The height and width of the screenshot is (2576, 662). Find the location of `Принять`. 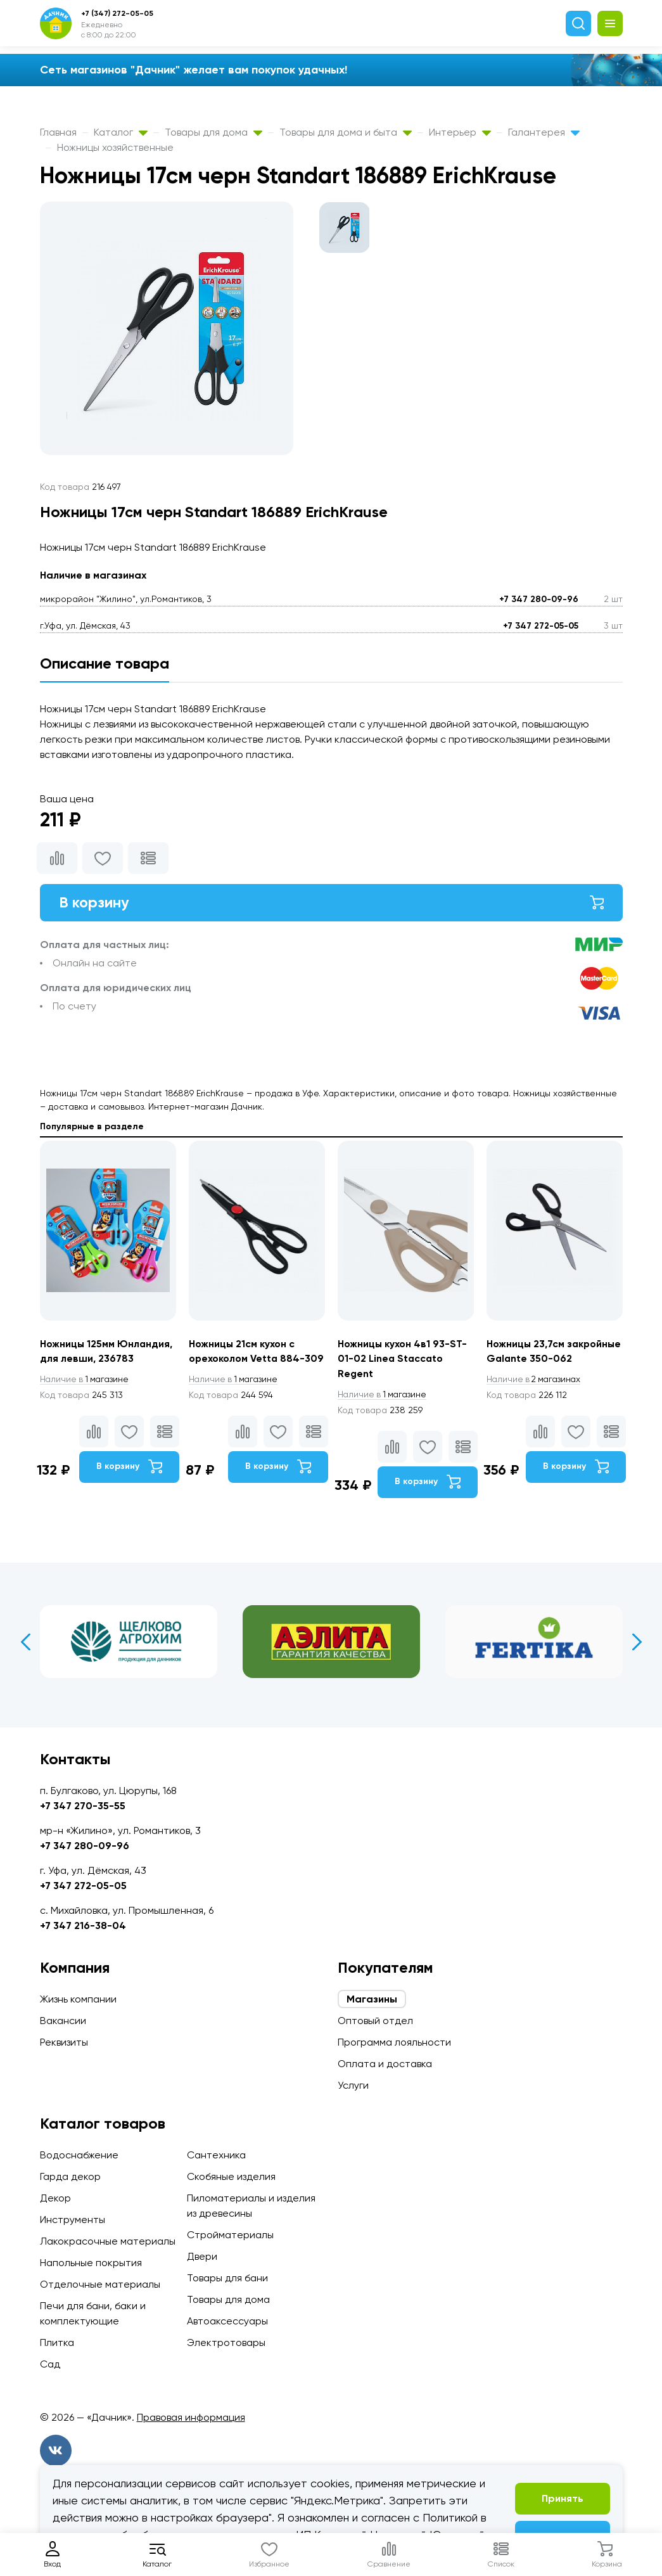

Принять is located at coordinates (562, 2498).